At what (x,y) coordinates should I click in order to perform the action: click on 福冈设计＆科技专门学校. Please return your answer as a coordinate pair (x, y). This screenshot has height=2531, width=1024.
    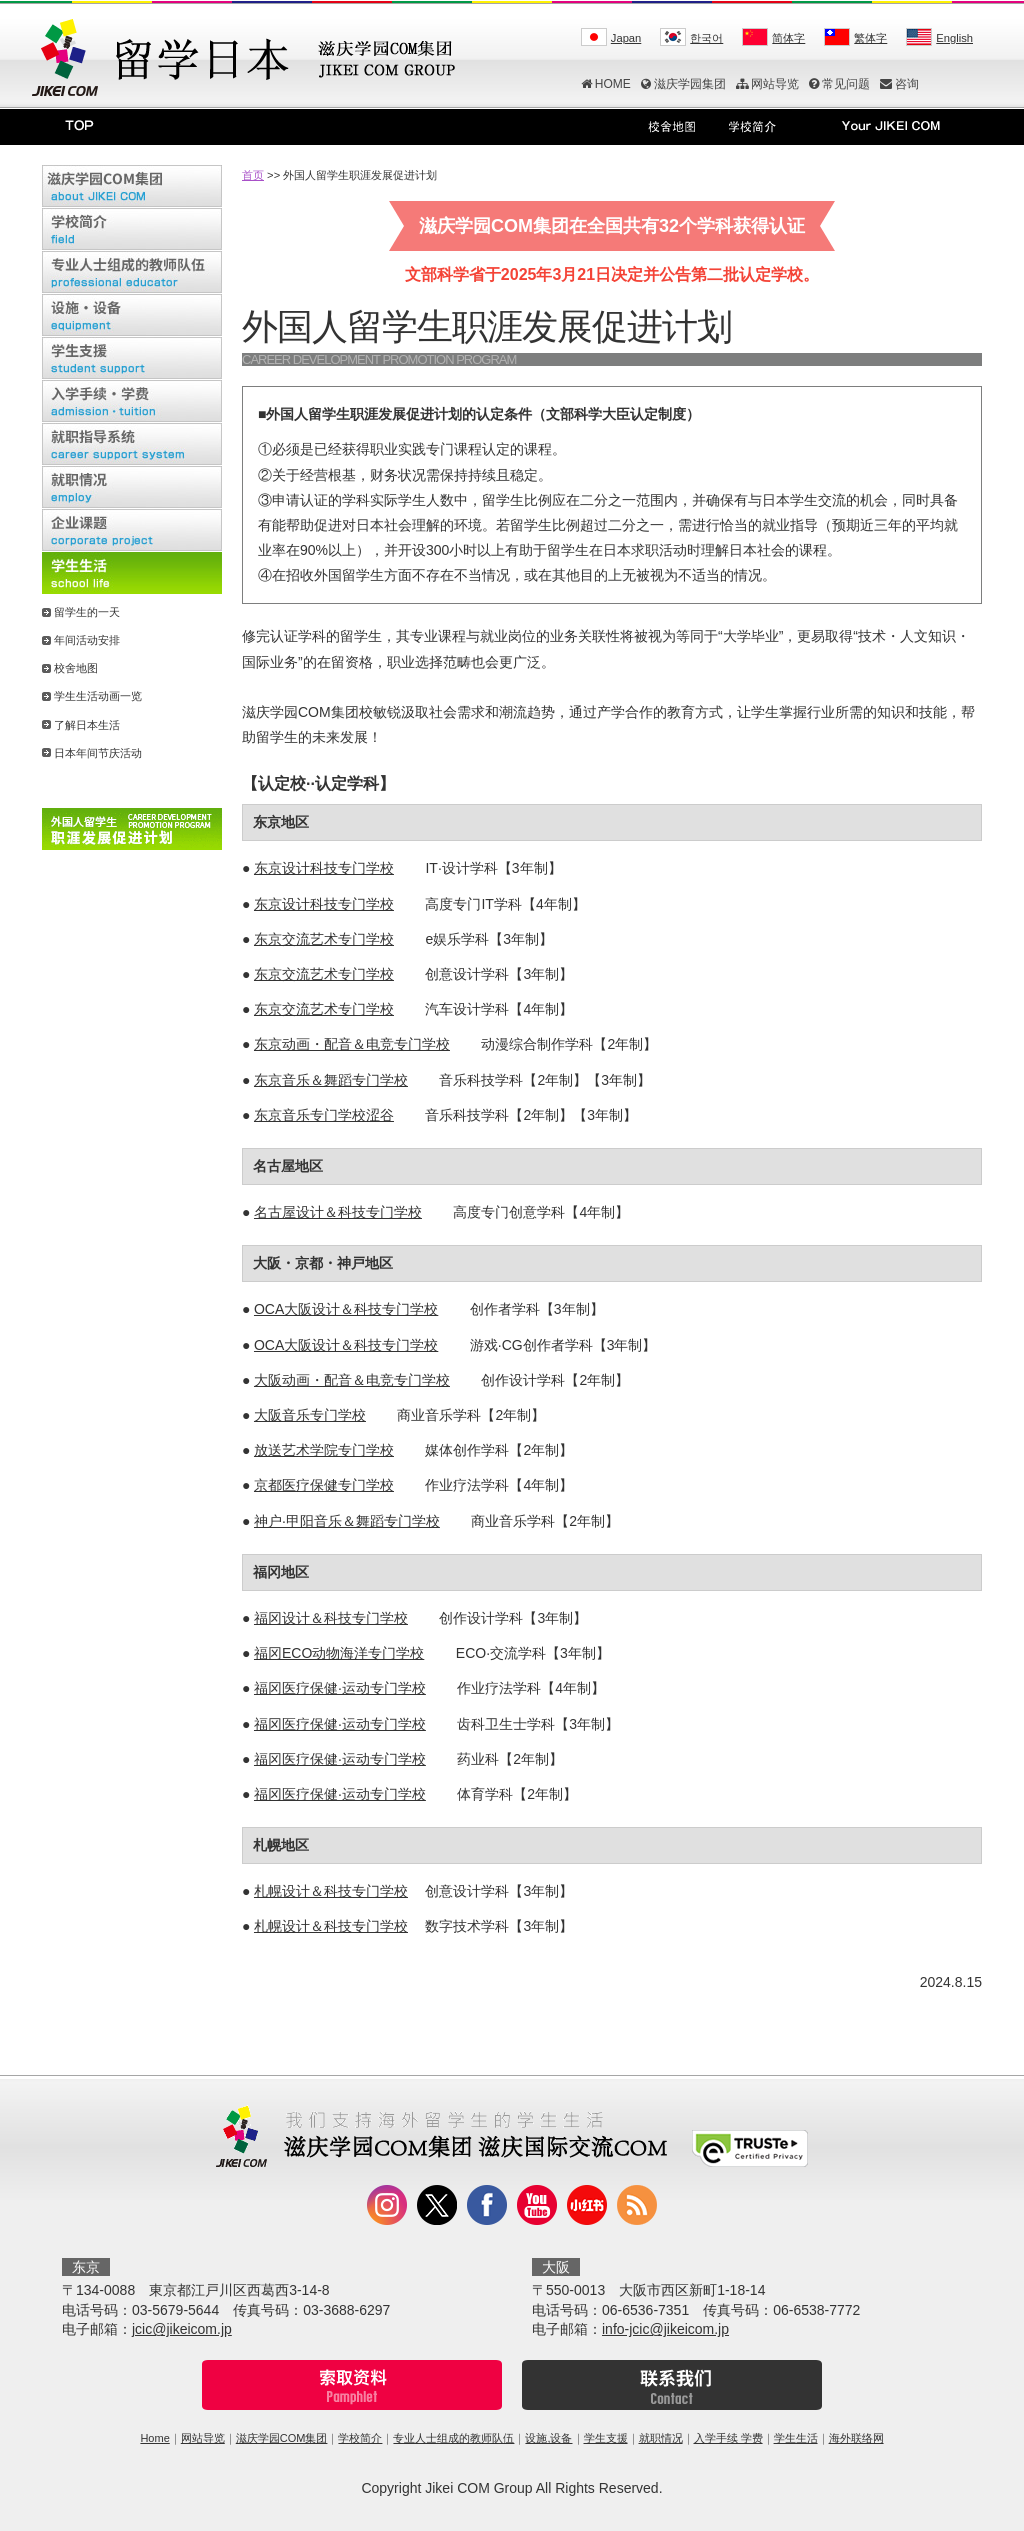
    Looking at the image, I should click on (331, 1618).